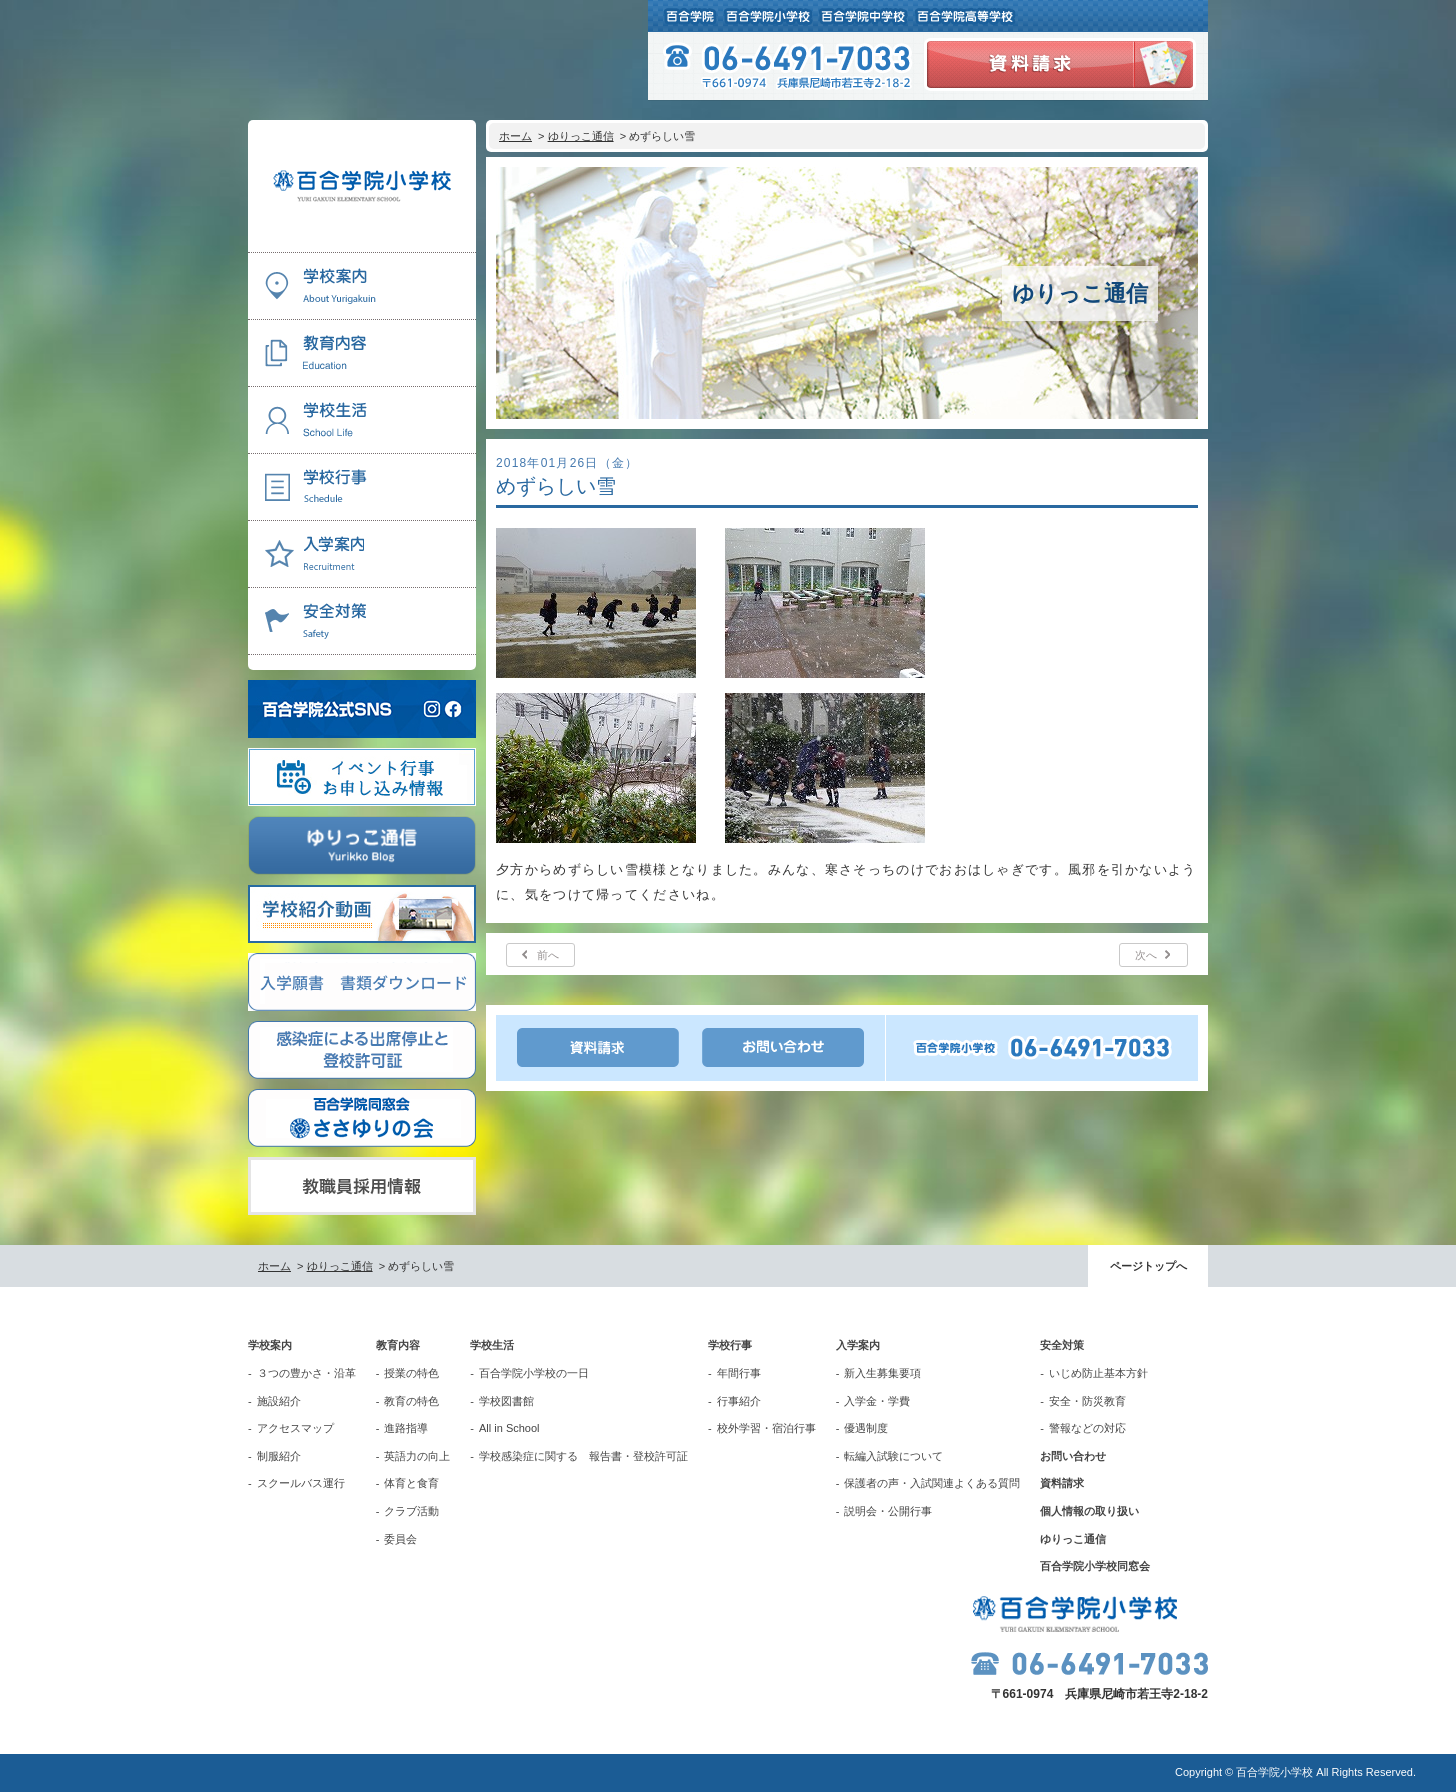 The width and height of the screenshot is (1456, 1792). Describe the element at coordinates (411, 1401) in the screenshot. I see `教育の特色` at that location.